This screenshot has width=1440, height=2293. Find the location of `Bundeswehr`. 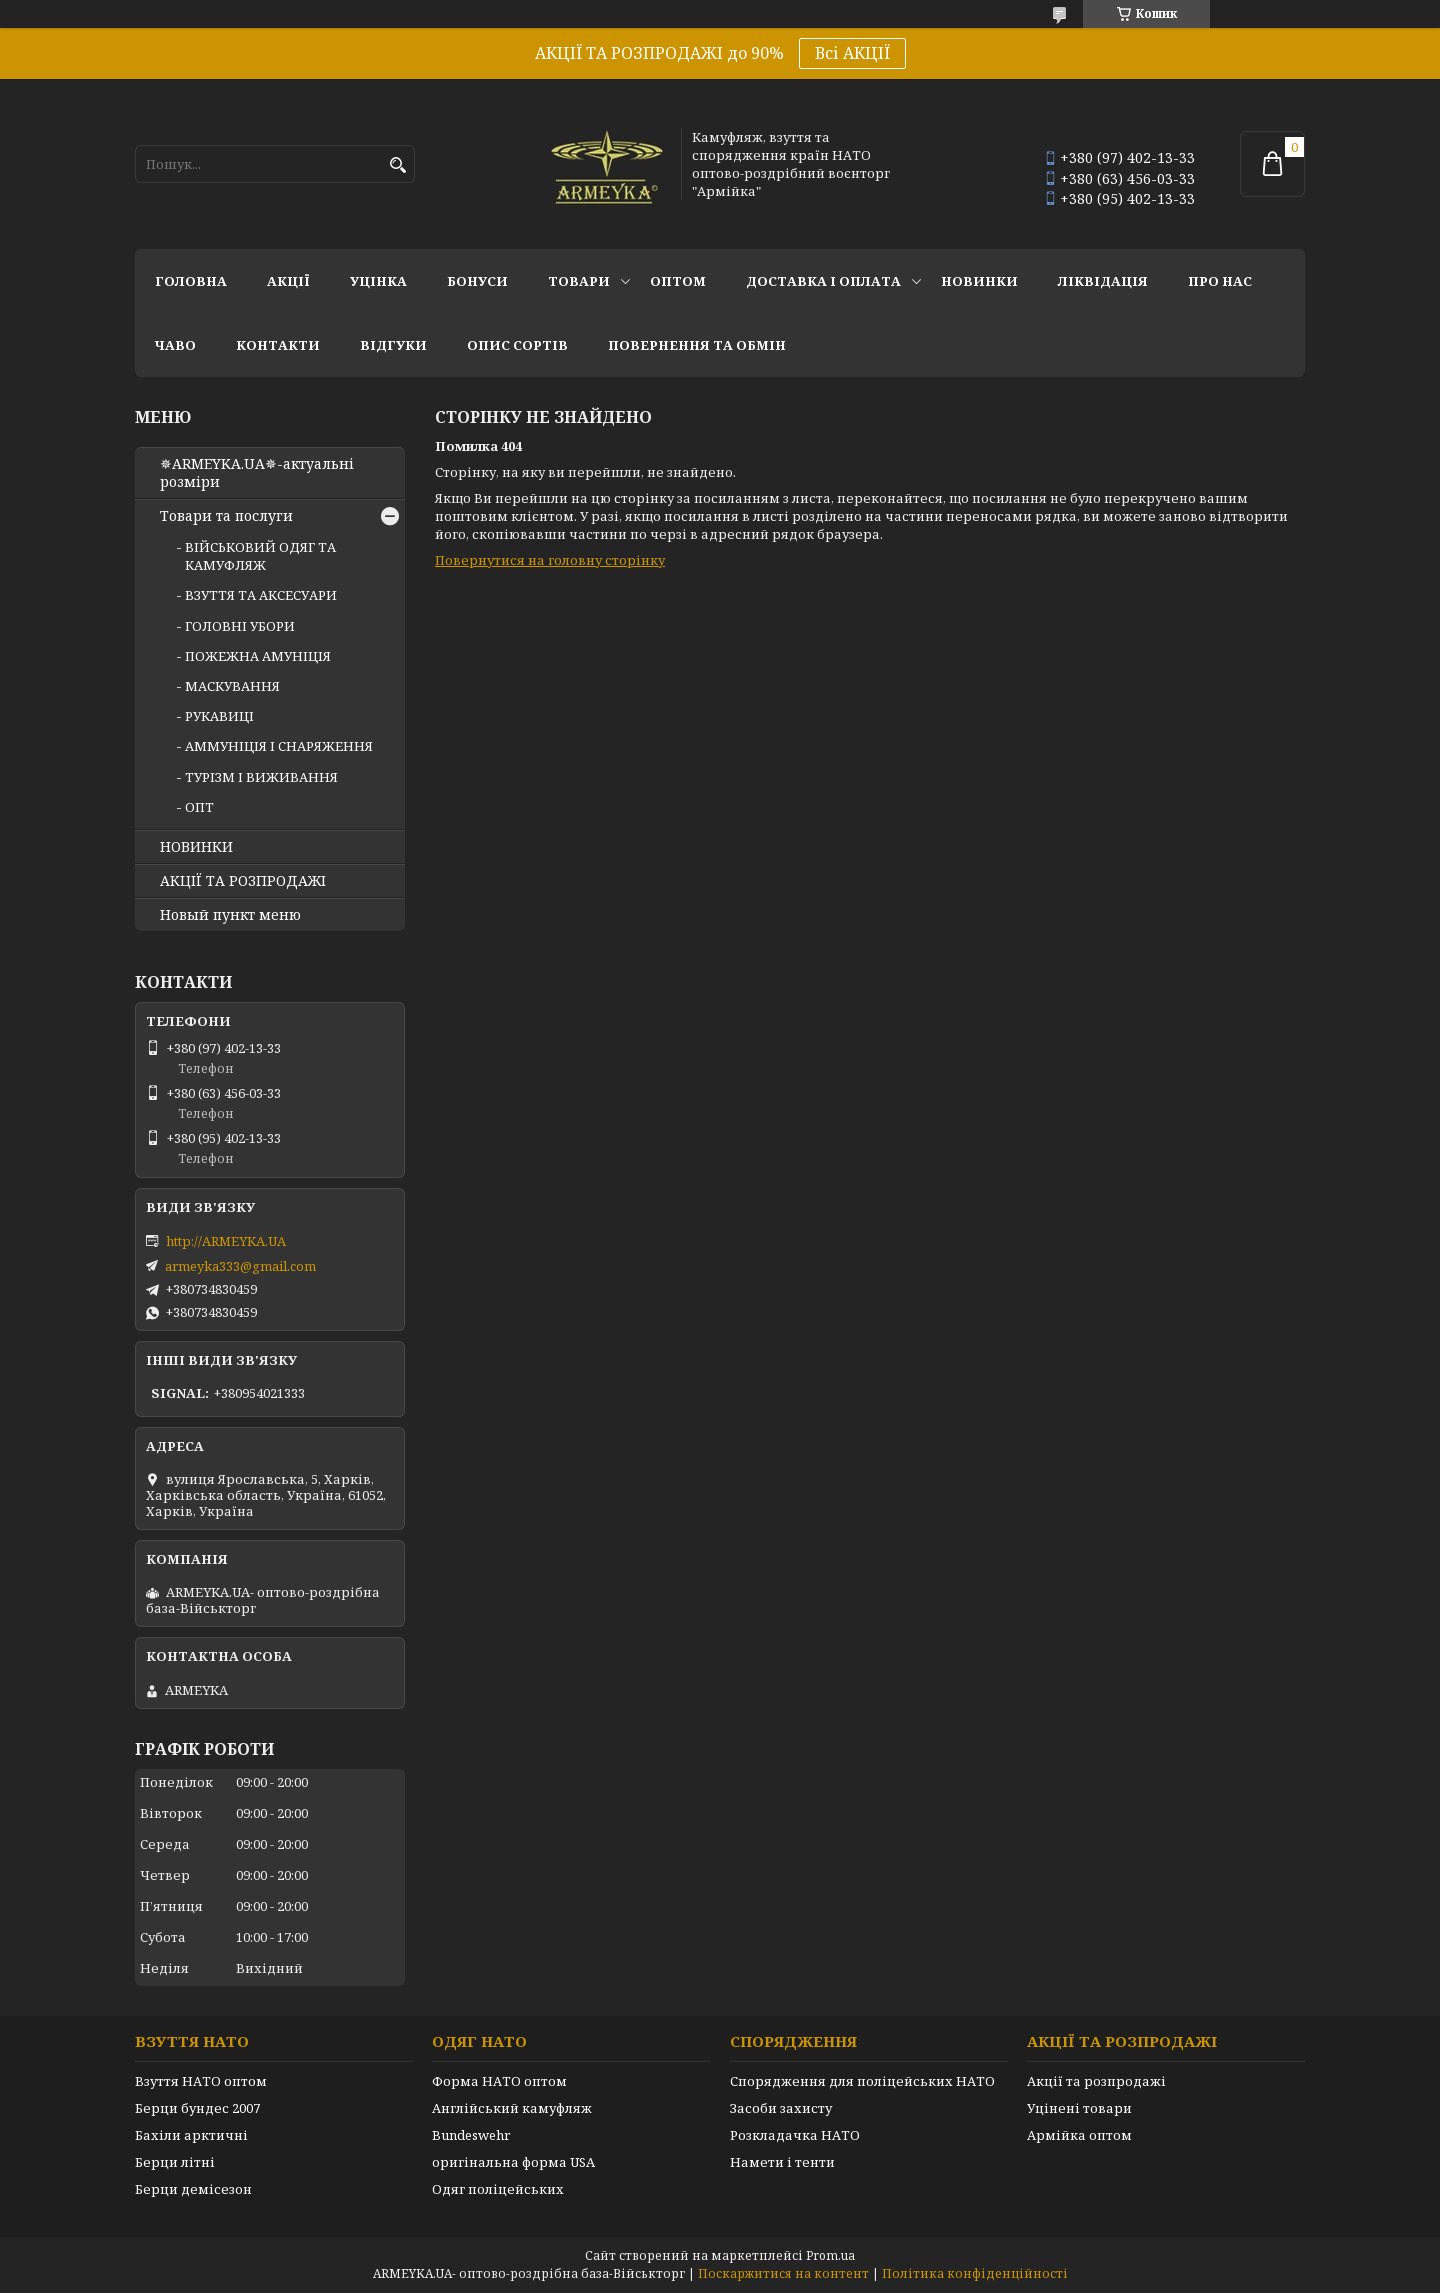

Bundeswehr is located at coordinates (471, 2135).